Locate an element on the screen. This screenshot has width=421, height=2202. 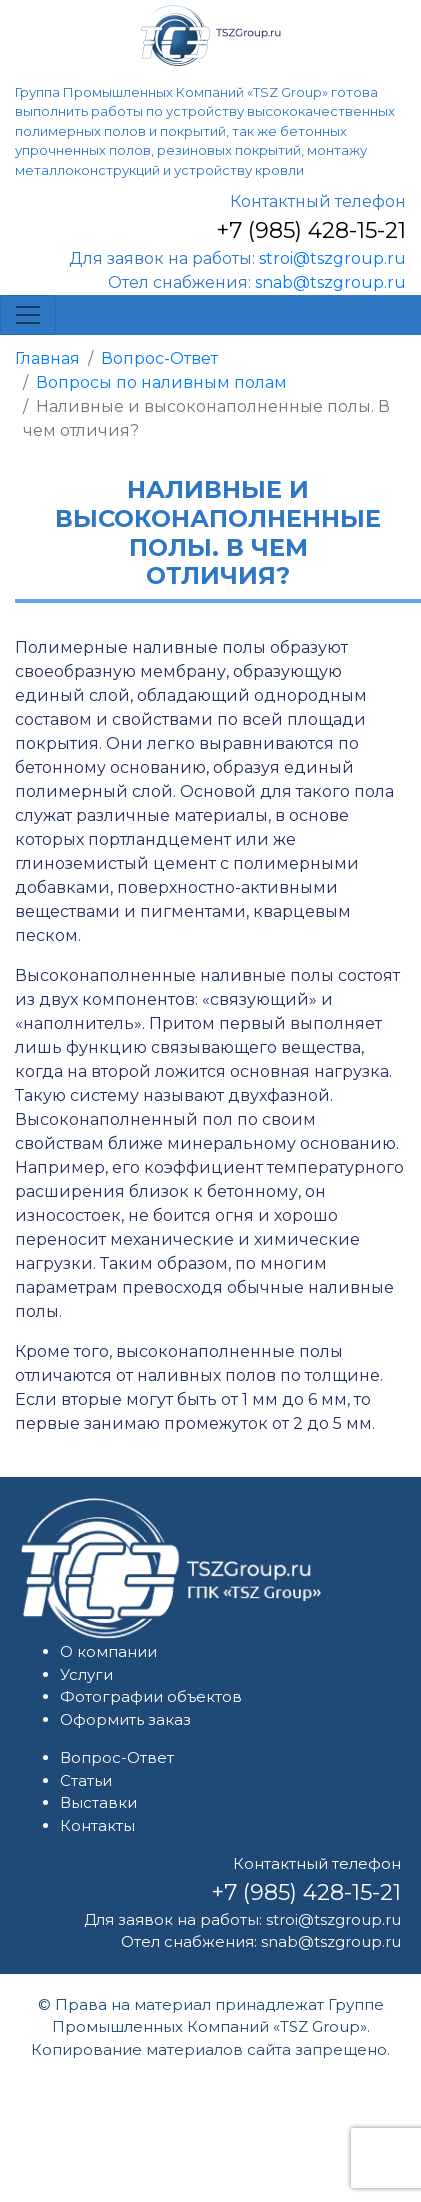
+7 (985) 428-15-21 is located at coordinates (311, 230).